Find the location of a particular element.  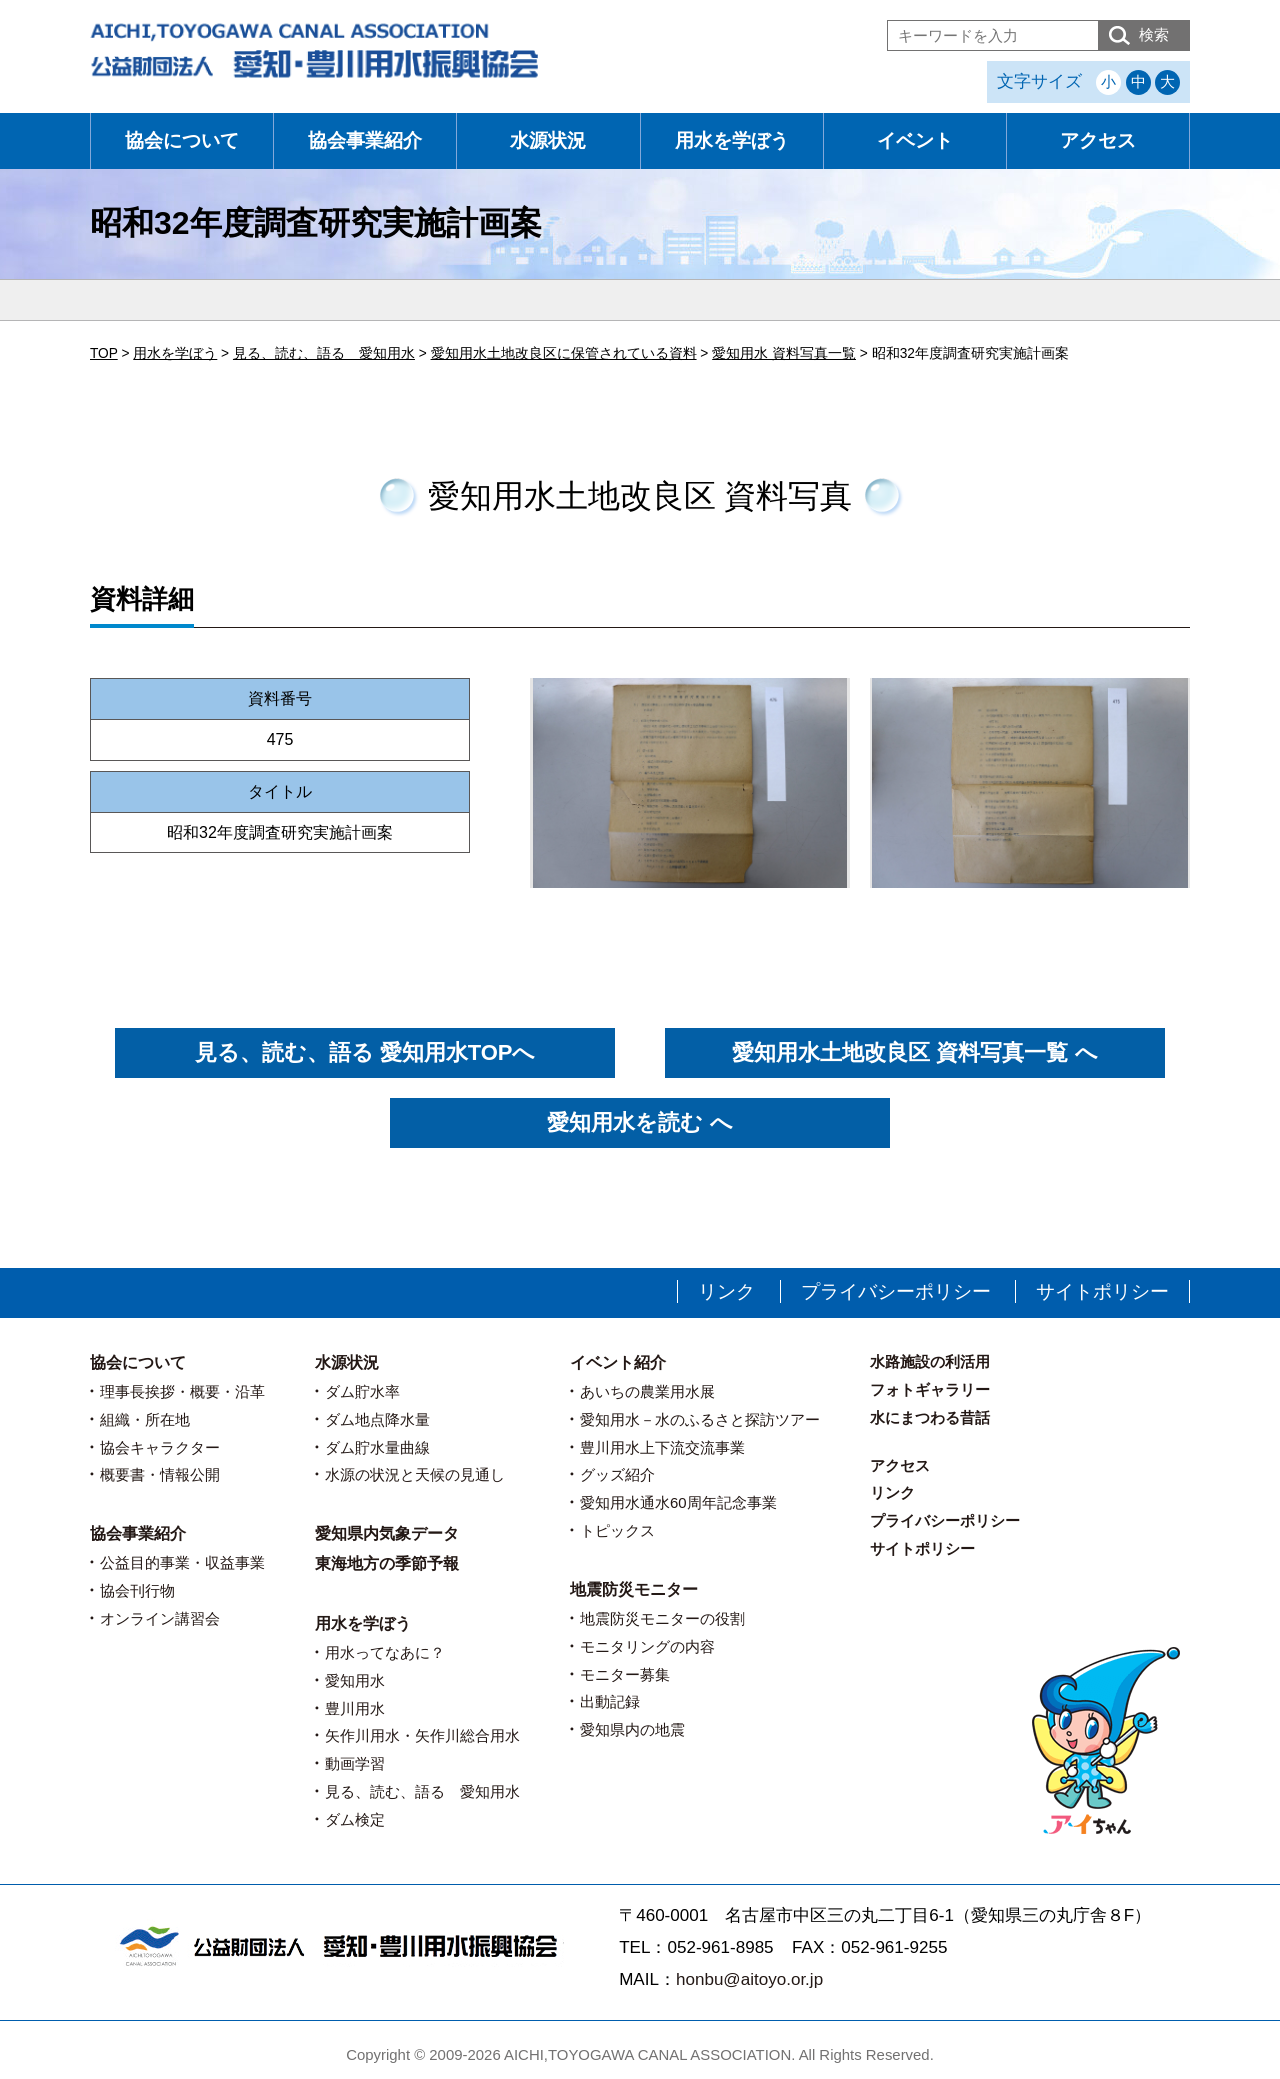

トピックス is located at coordinates (617, 1530).